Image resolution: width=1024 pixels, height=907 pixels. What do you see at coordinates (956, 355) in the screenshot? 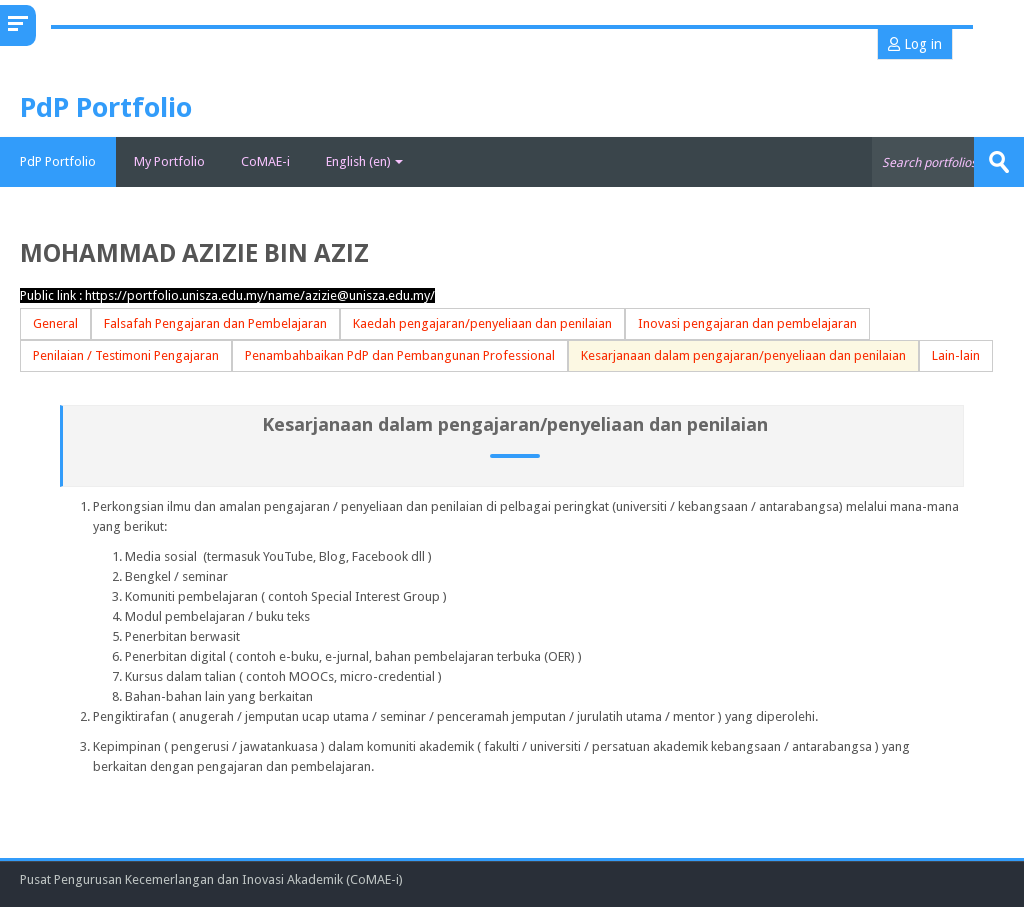
I see `Lain-lain` at bounding box center [956, 355].